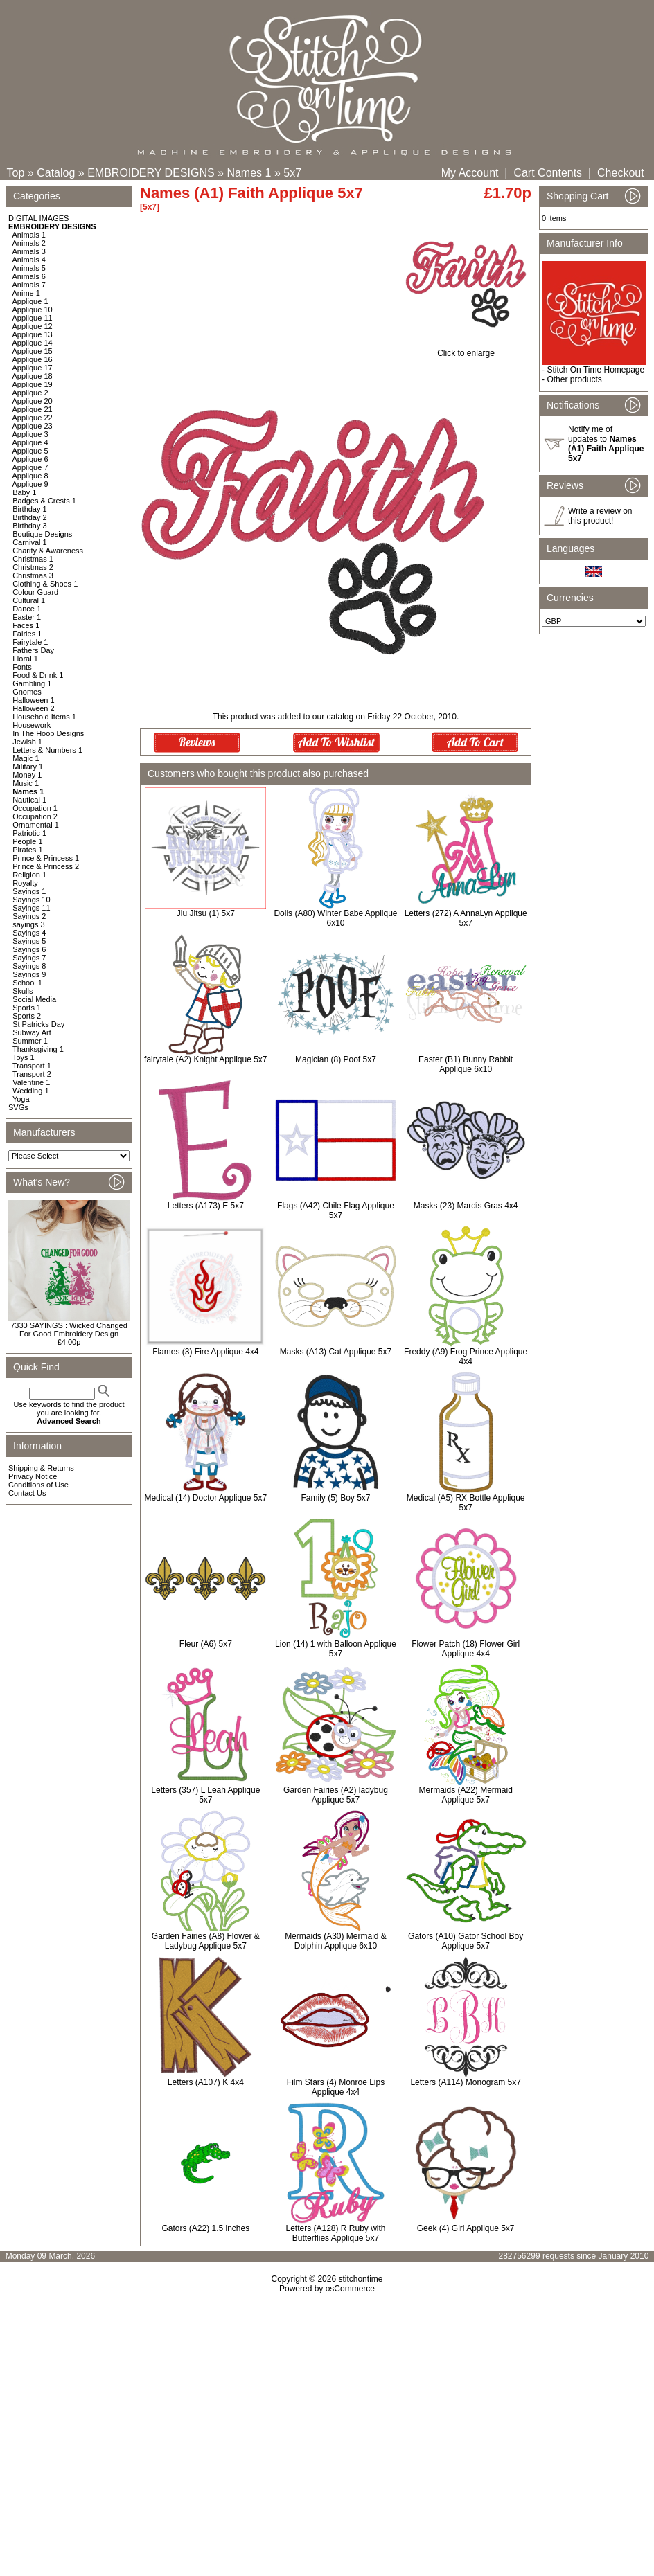  Describe the element at coordinates (30, 451) in the screenshot. I see `Applique 5` at that location.